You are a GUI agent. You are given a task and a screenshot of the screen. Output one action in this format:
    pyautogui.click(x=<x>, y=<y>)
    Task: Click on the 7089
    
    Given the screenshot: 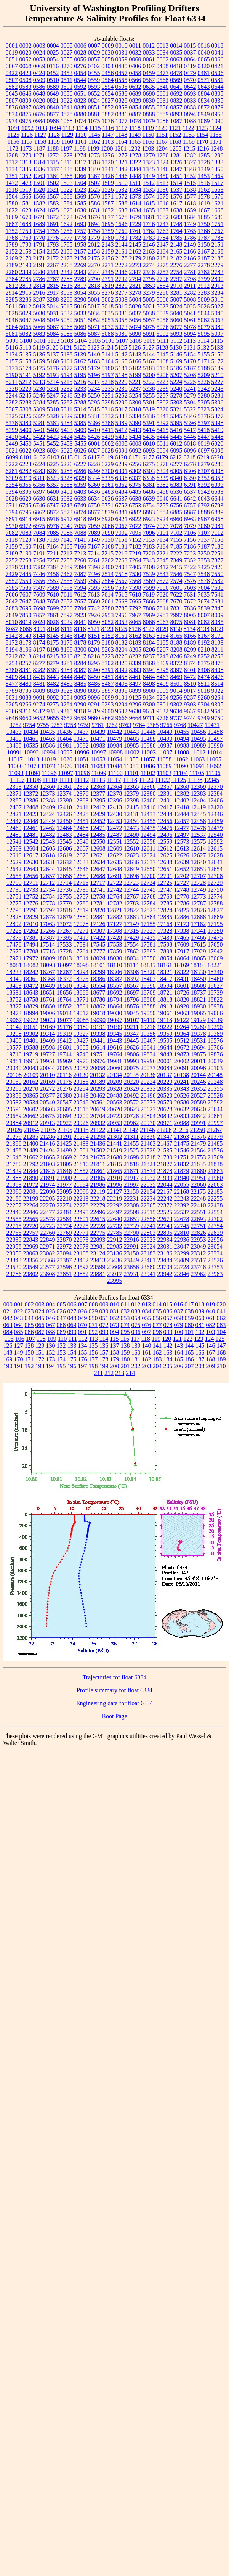 What is the action you would take?
    pyautogui.click(x=94, y=533)
    